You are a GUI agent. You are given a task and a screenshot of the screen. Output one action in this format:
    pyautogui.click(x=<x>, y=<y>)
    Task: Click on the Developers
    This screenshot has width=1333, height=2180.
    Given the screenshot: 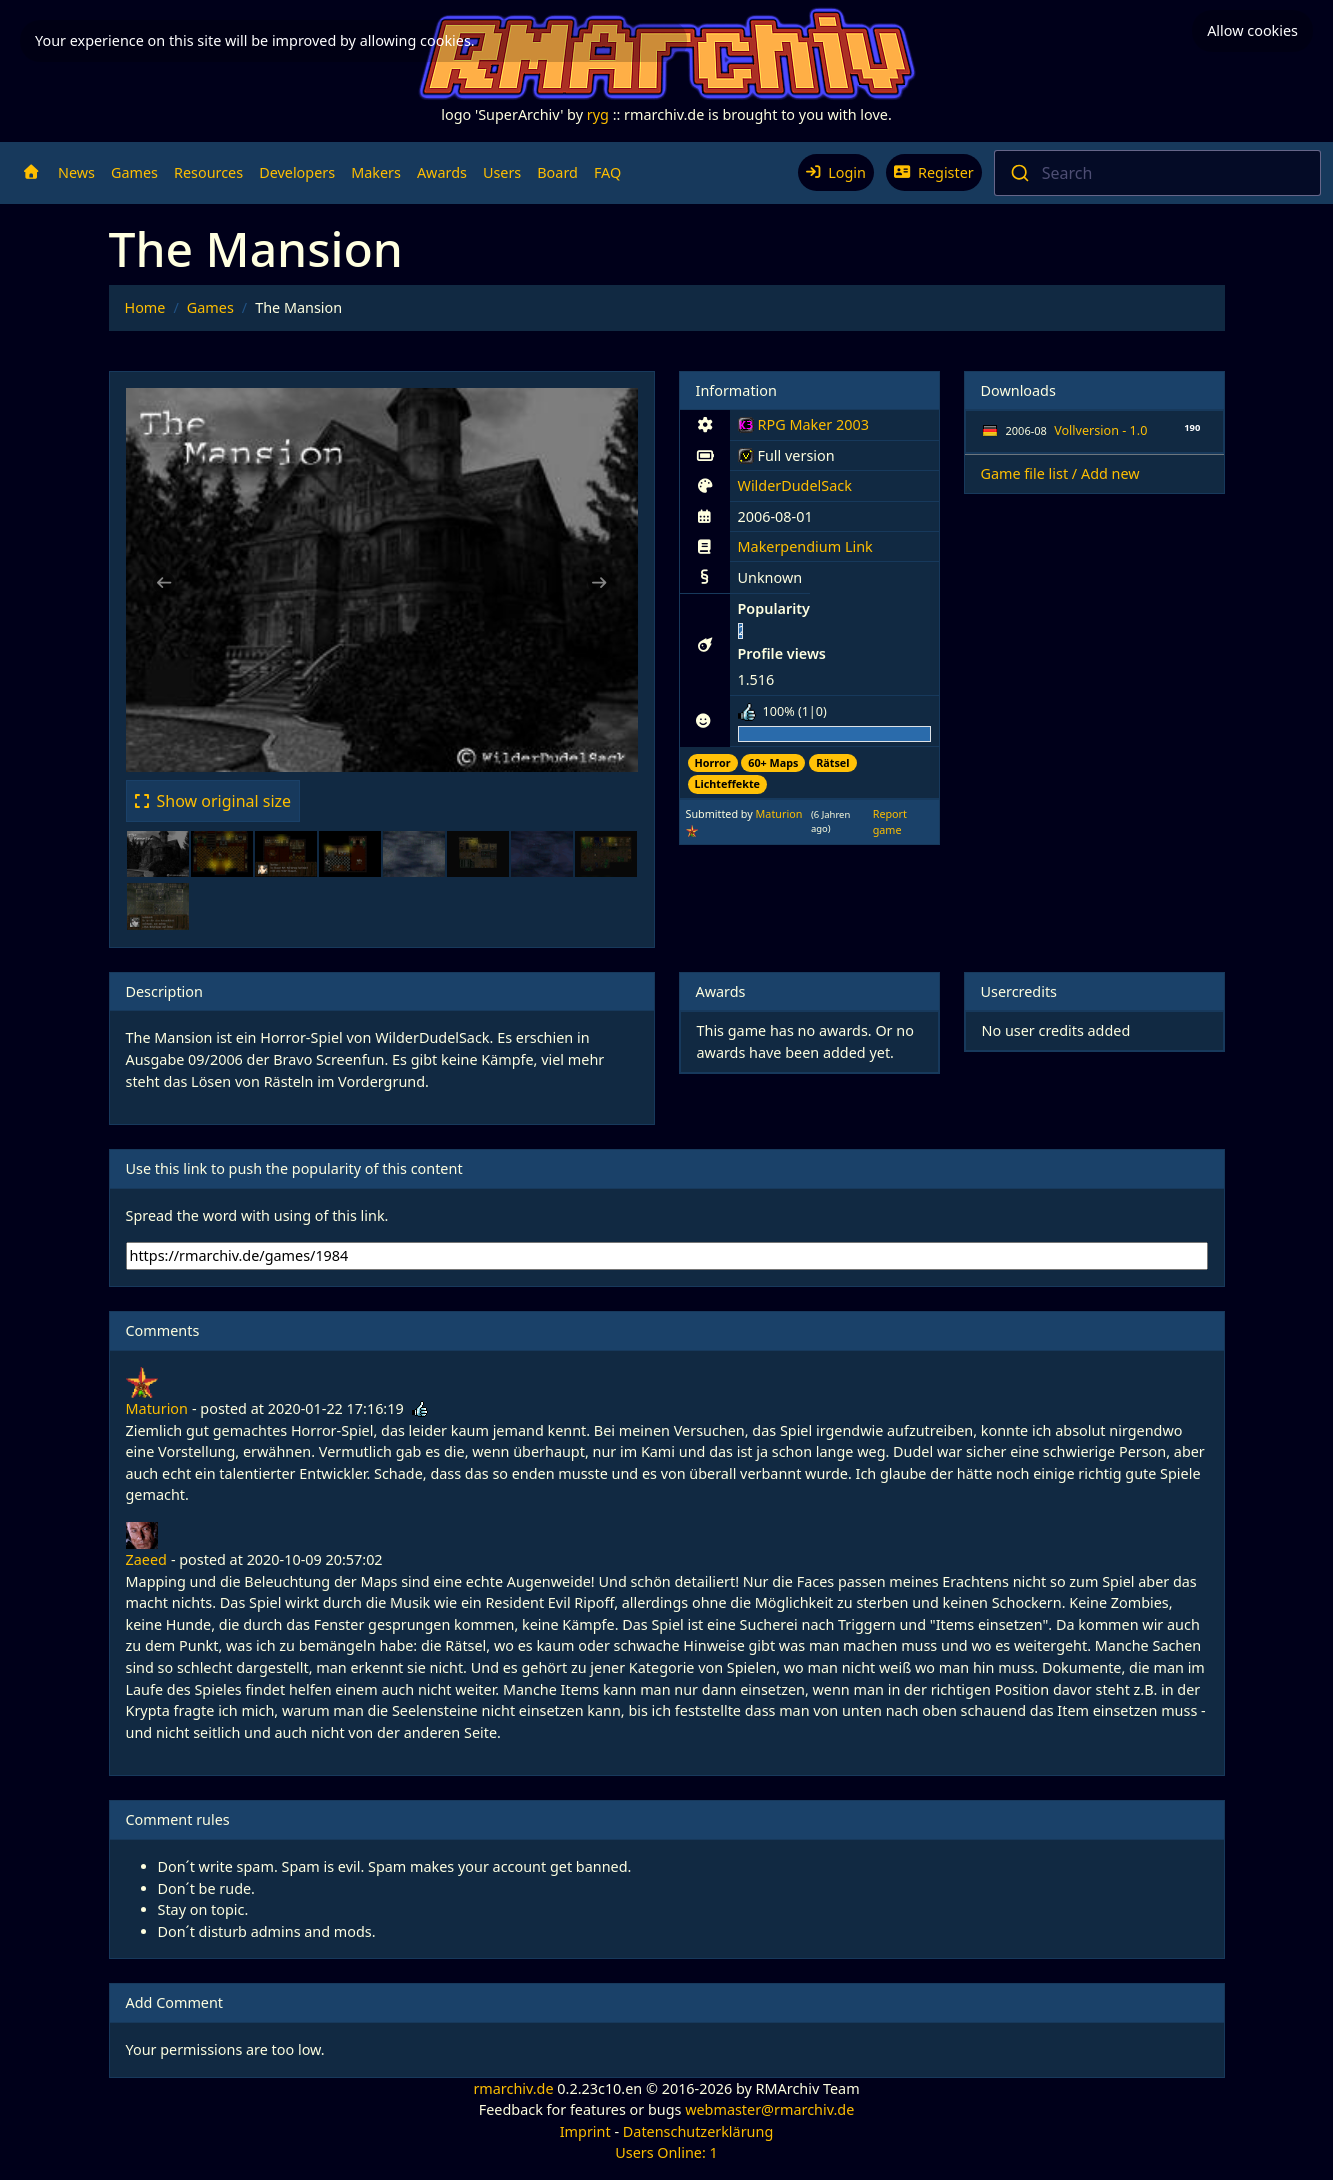 What is the action you would take?
    pyautogui.click(x=297, y=172)
    